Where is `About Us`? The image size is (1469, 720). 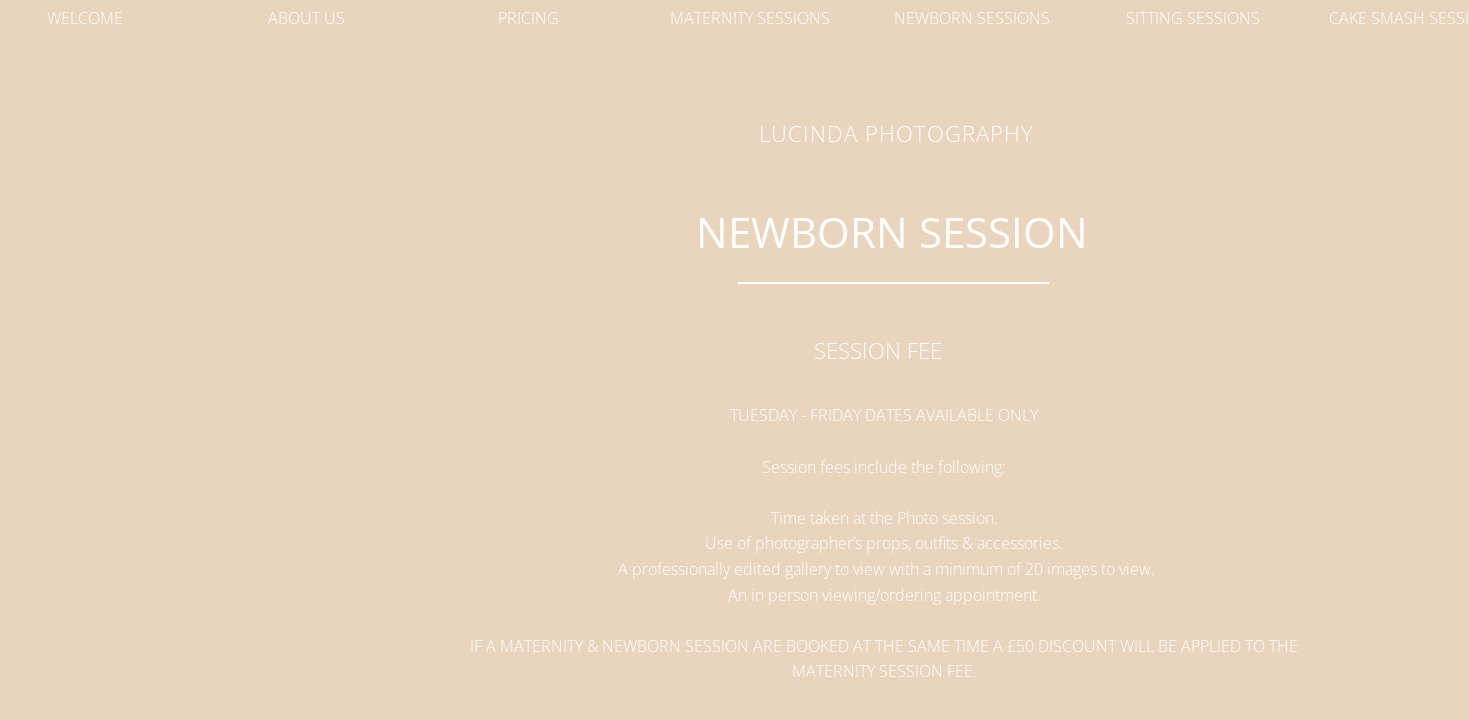 About Us is located at coordinates (306, 18).